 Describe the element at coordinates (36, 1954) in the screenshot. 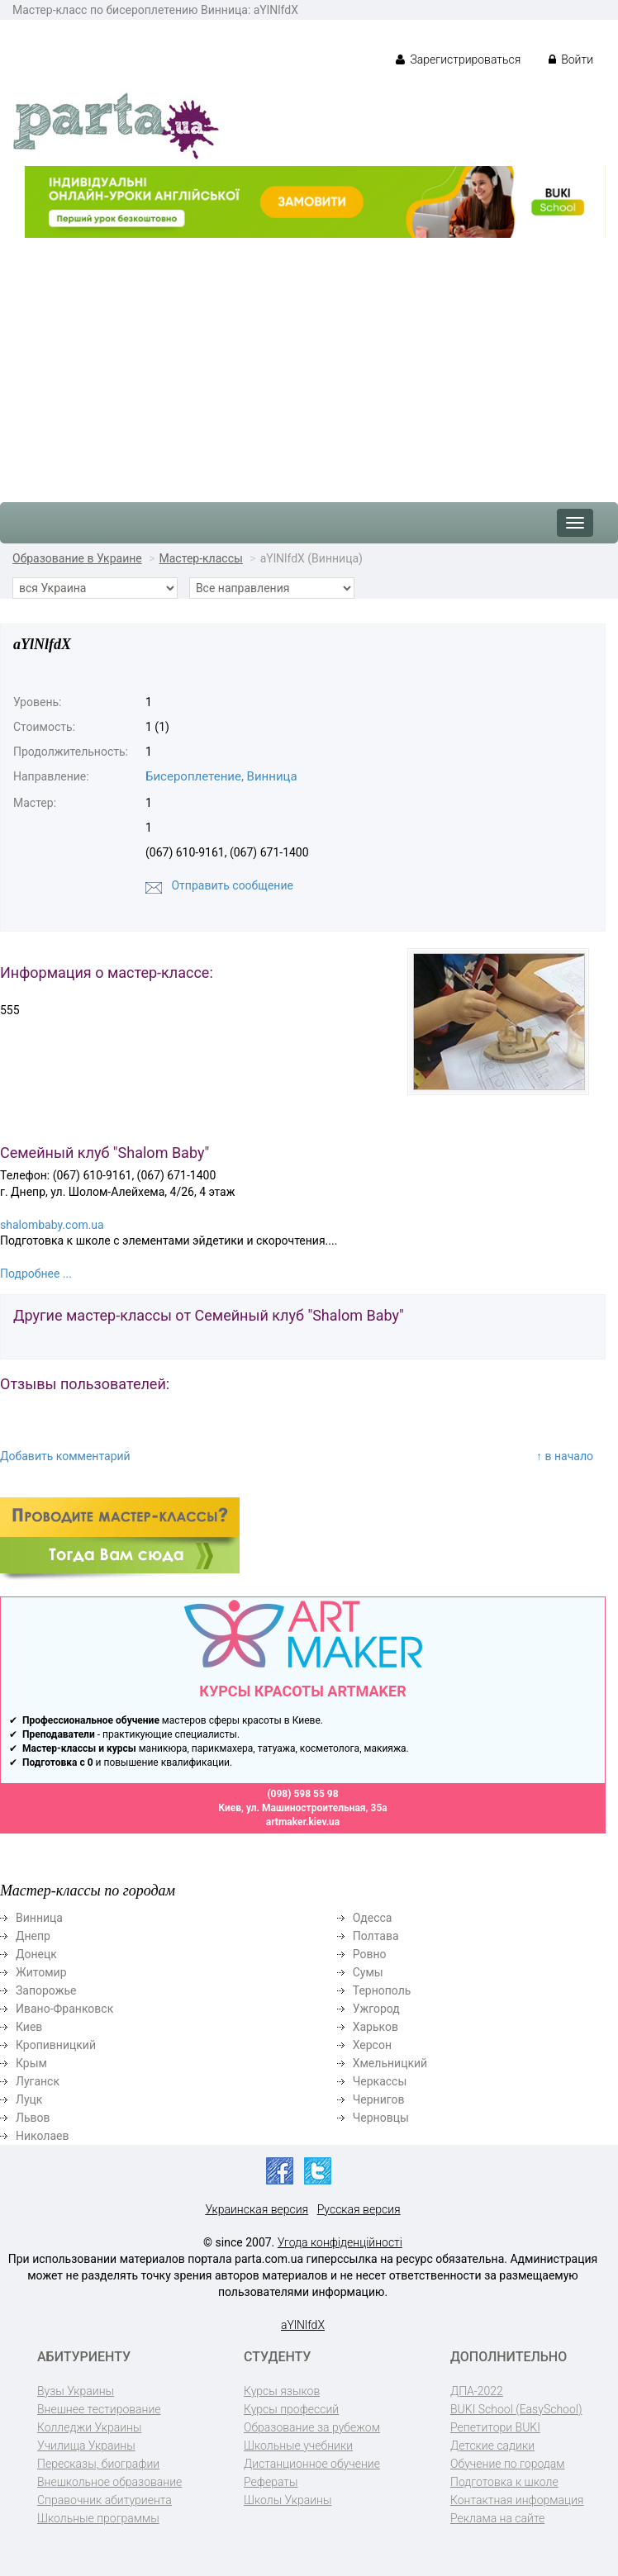

I see `Донецк` at that location.